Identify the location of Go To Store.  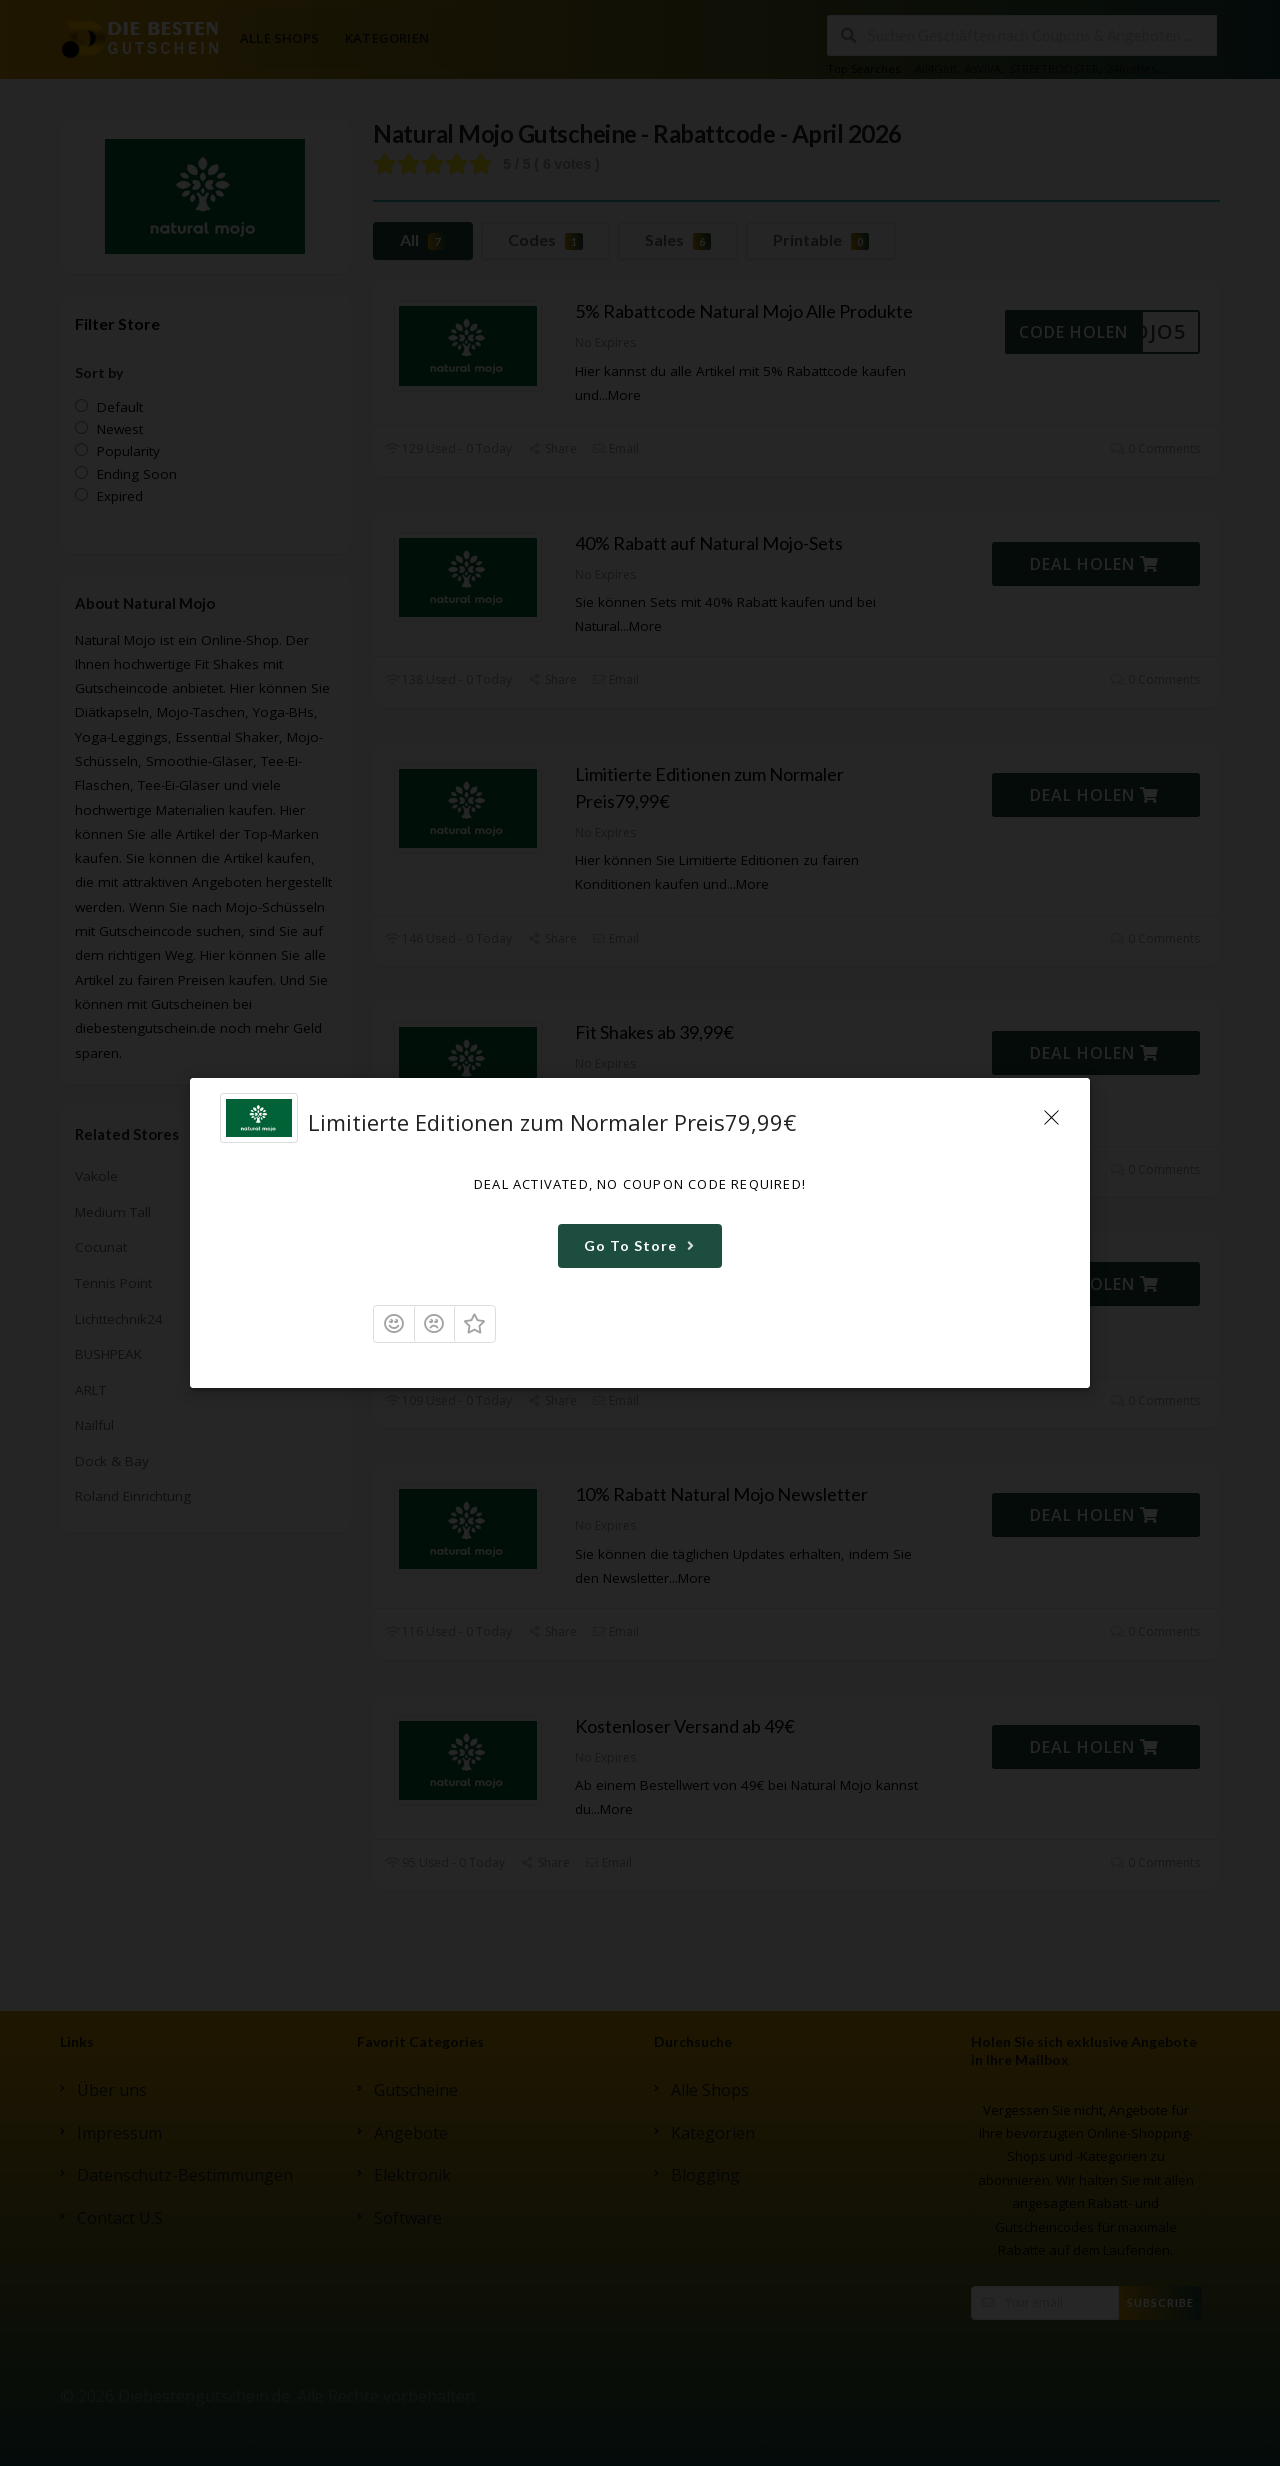
(642, 1245).